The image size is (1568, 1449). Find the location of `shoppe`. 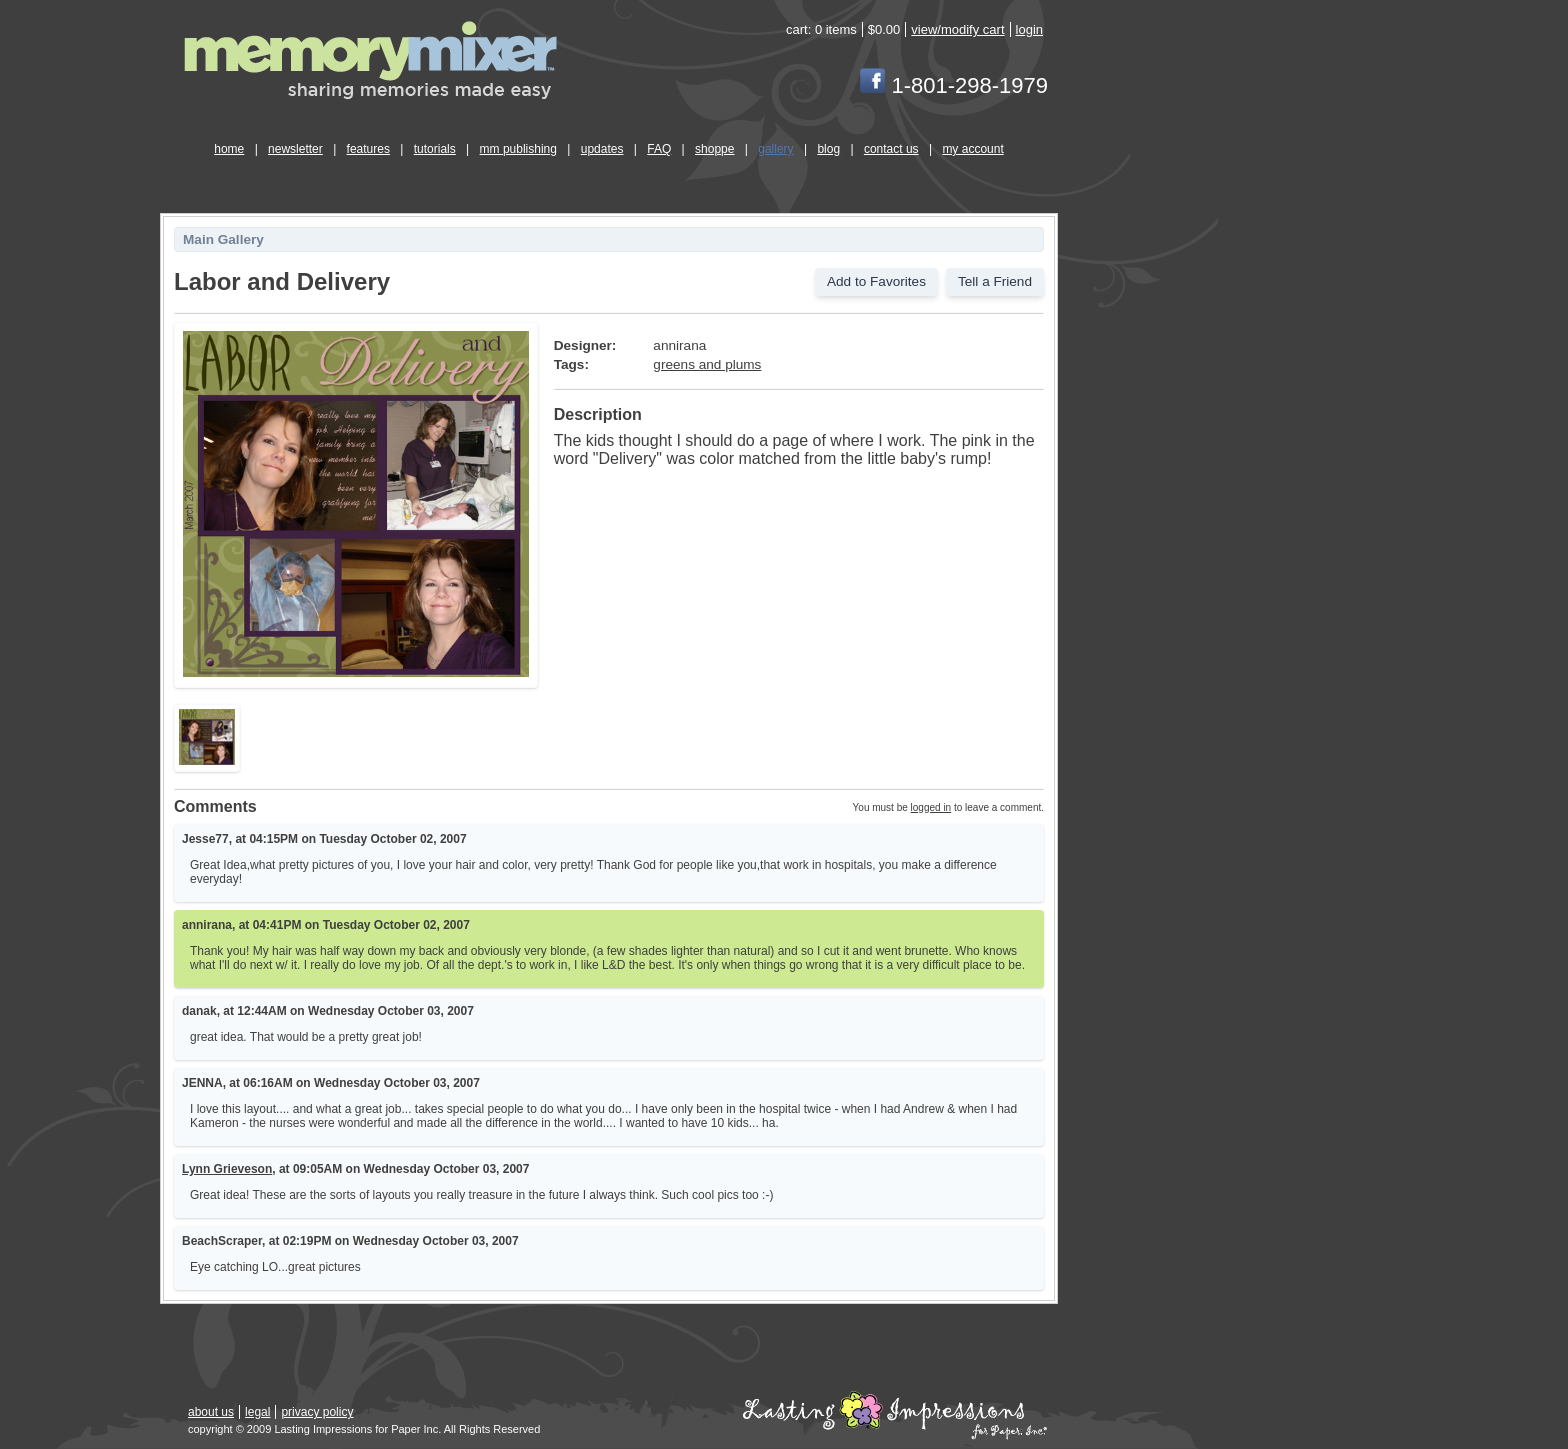

shoppe is located at coordinates (714, 149).